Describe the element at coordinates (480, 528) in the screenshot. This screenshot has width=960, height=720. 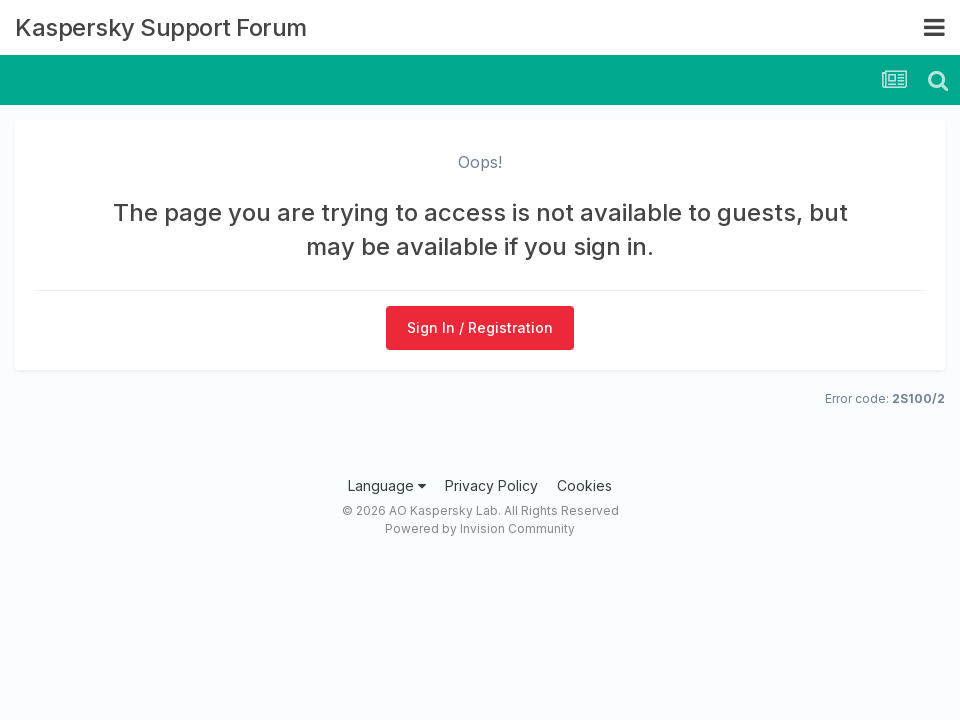
I see `Powered by Invision Community` at that location.